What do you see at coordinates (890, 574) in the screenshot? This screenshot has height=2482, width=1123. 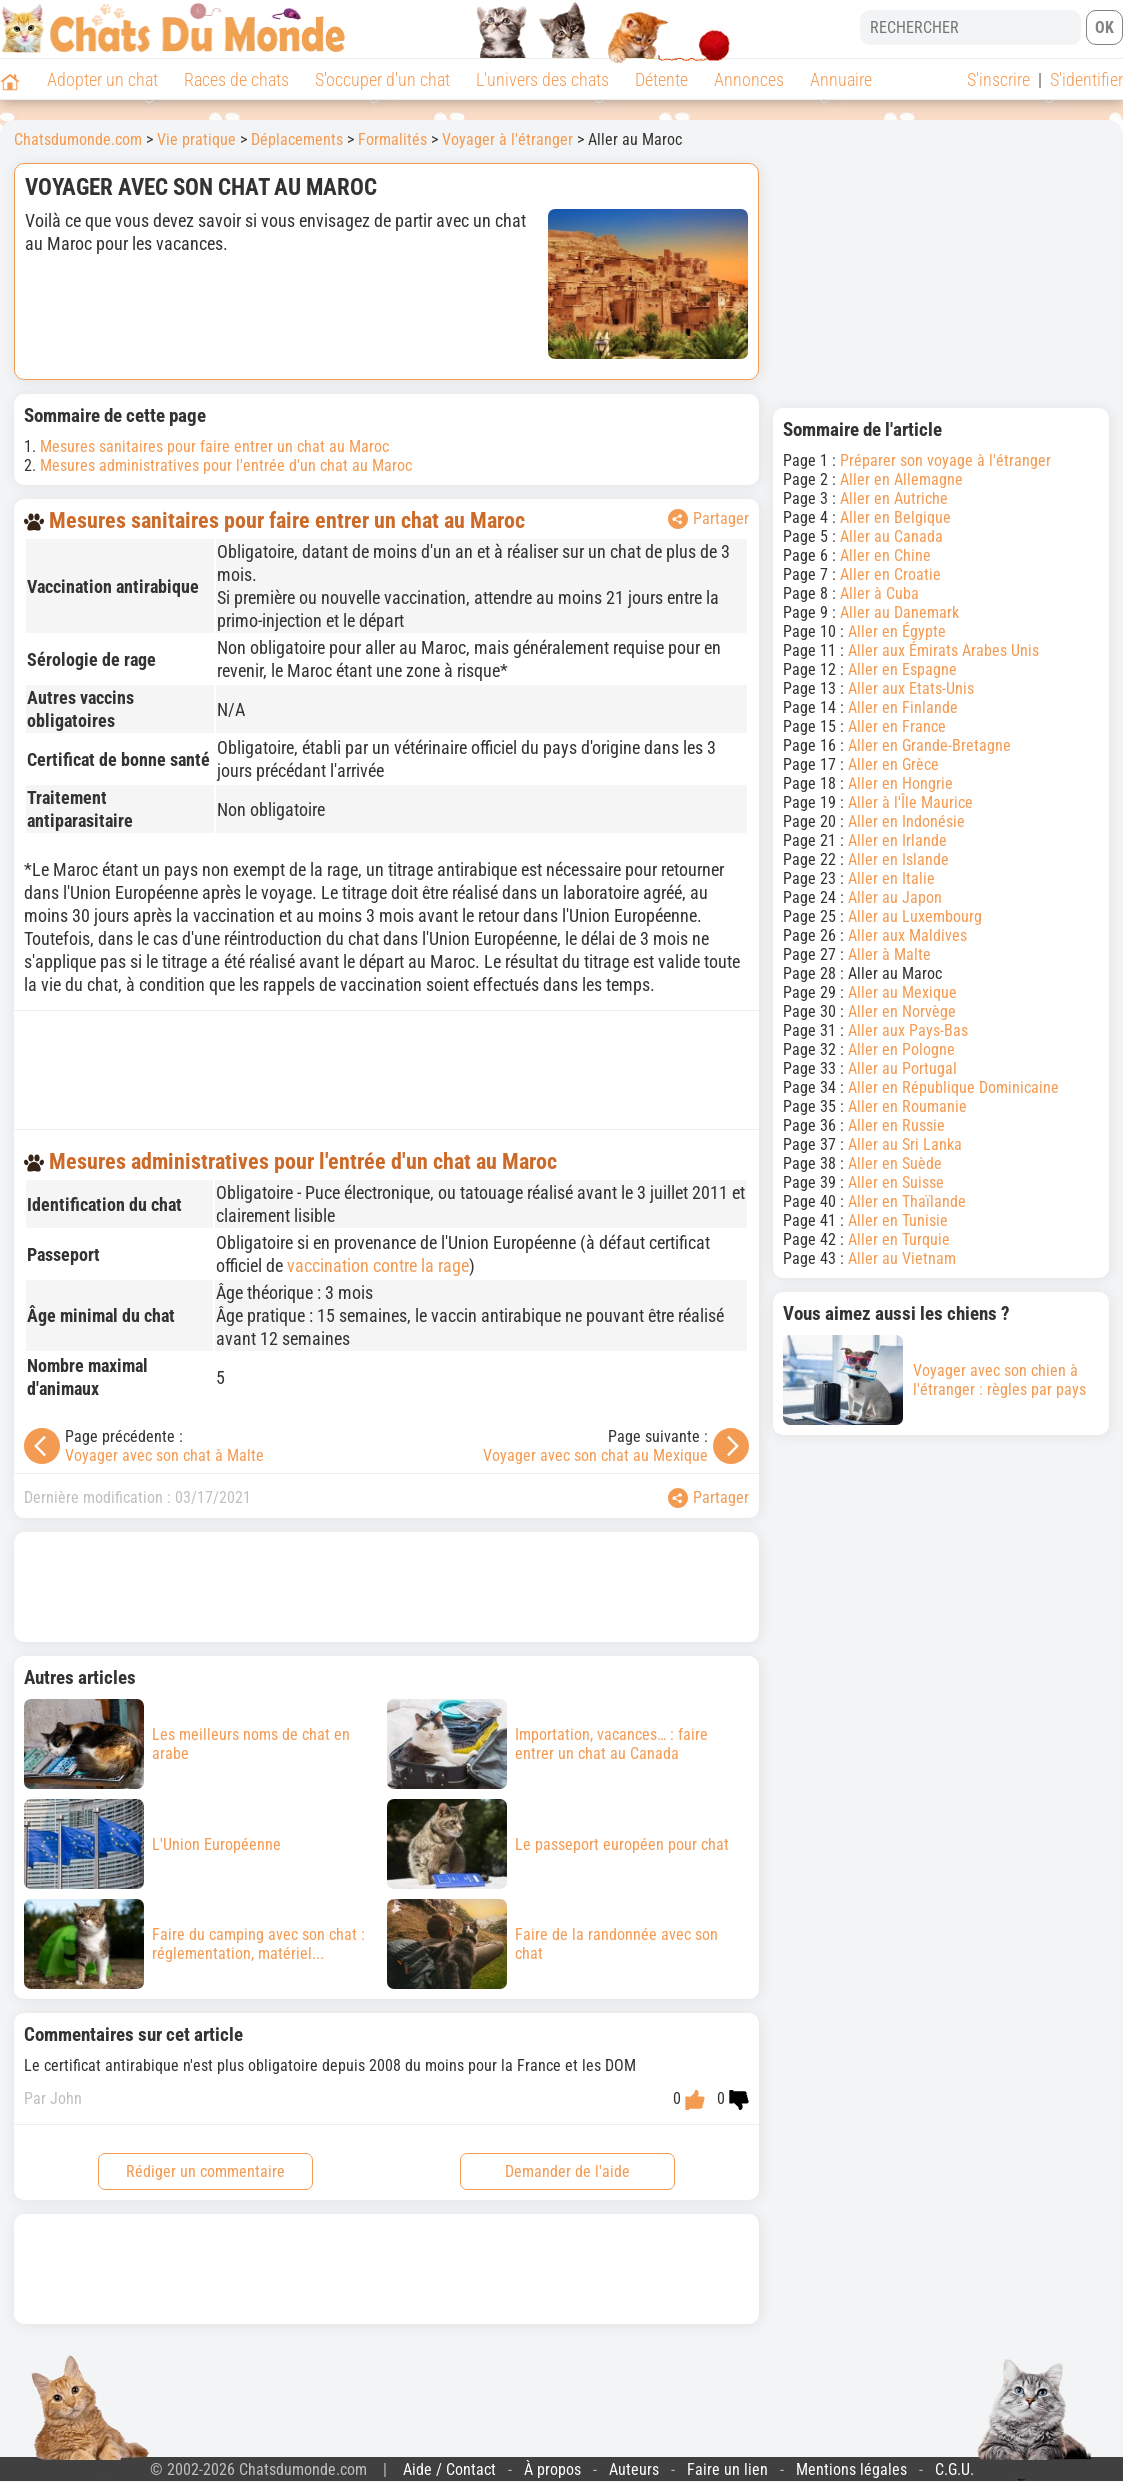 I see `Aller en Croatie` at bounding box center [890, 574].